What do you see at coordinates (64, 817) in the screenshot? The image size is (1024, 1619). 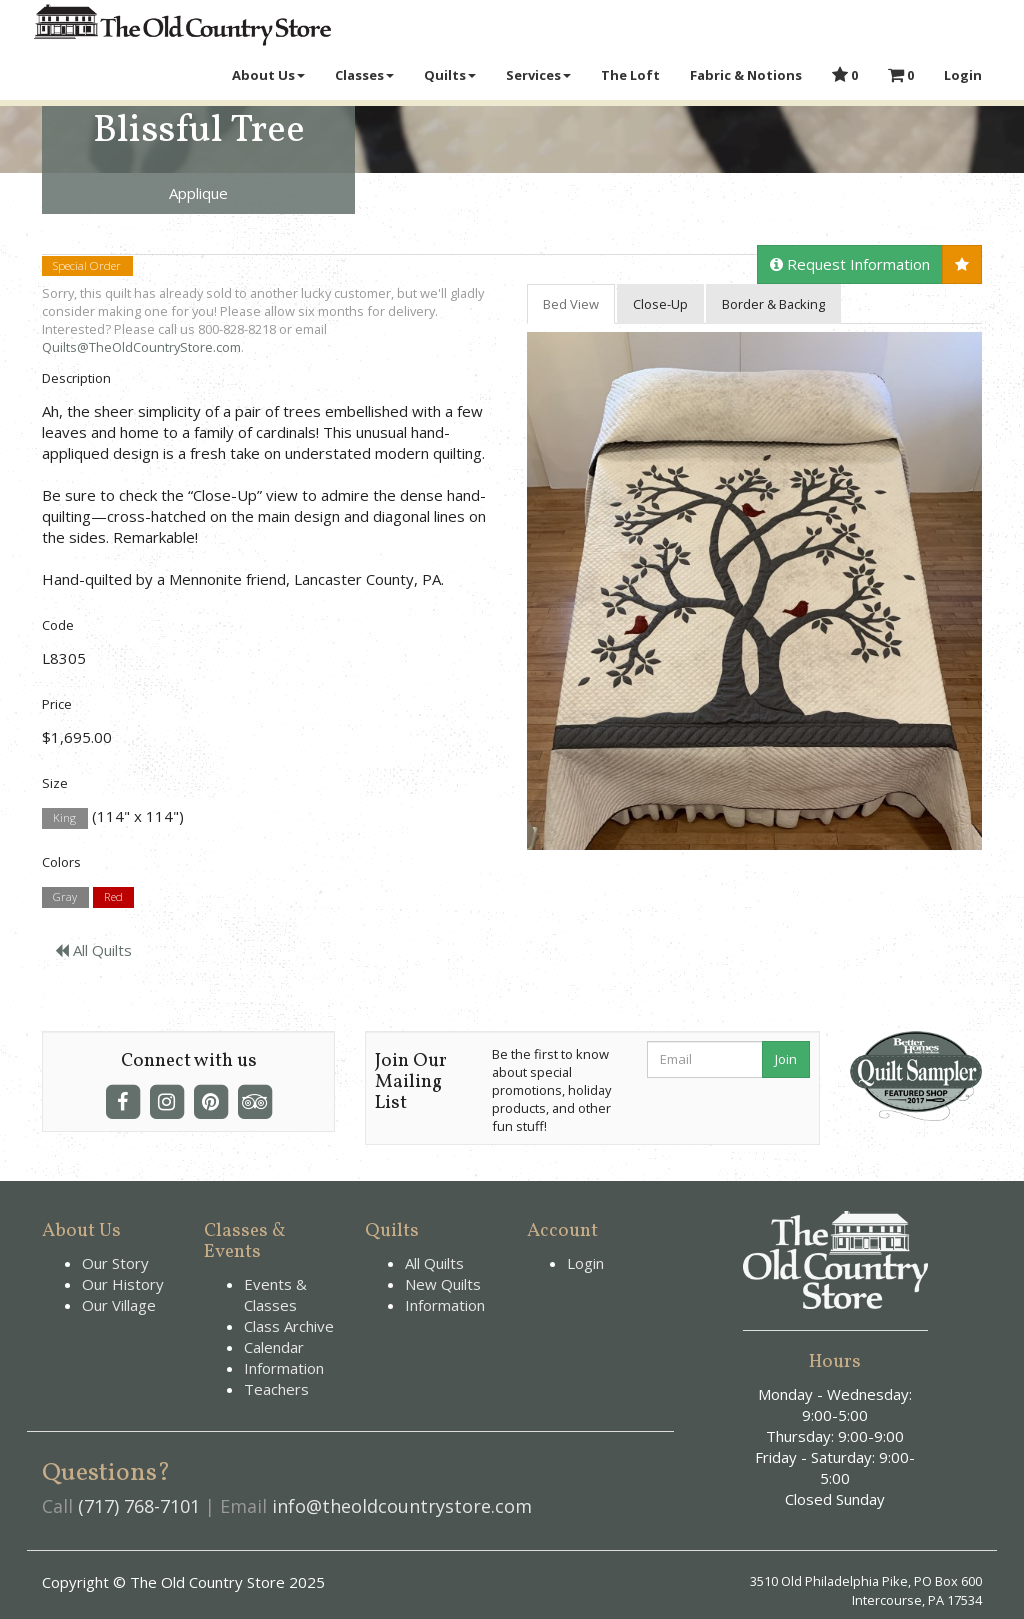 I see `King` at bounding box center [64, 817].